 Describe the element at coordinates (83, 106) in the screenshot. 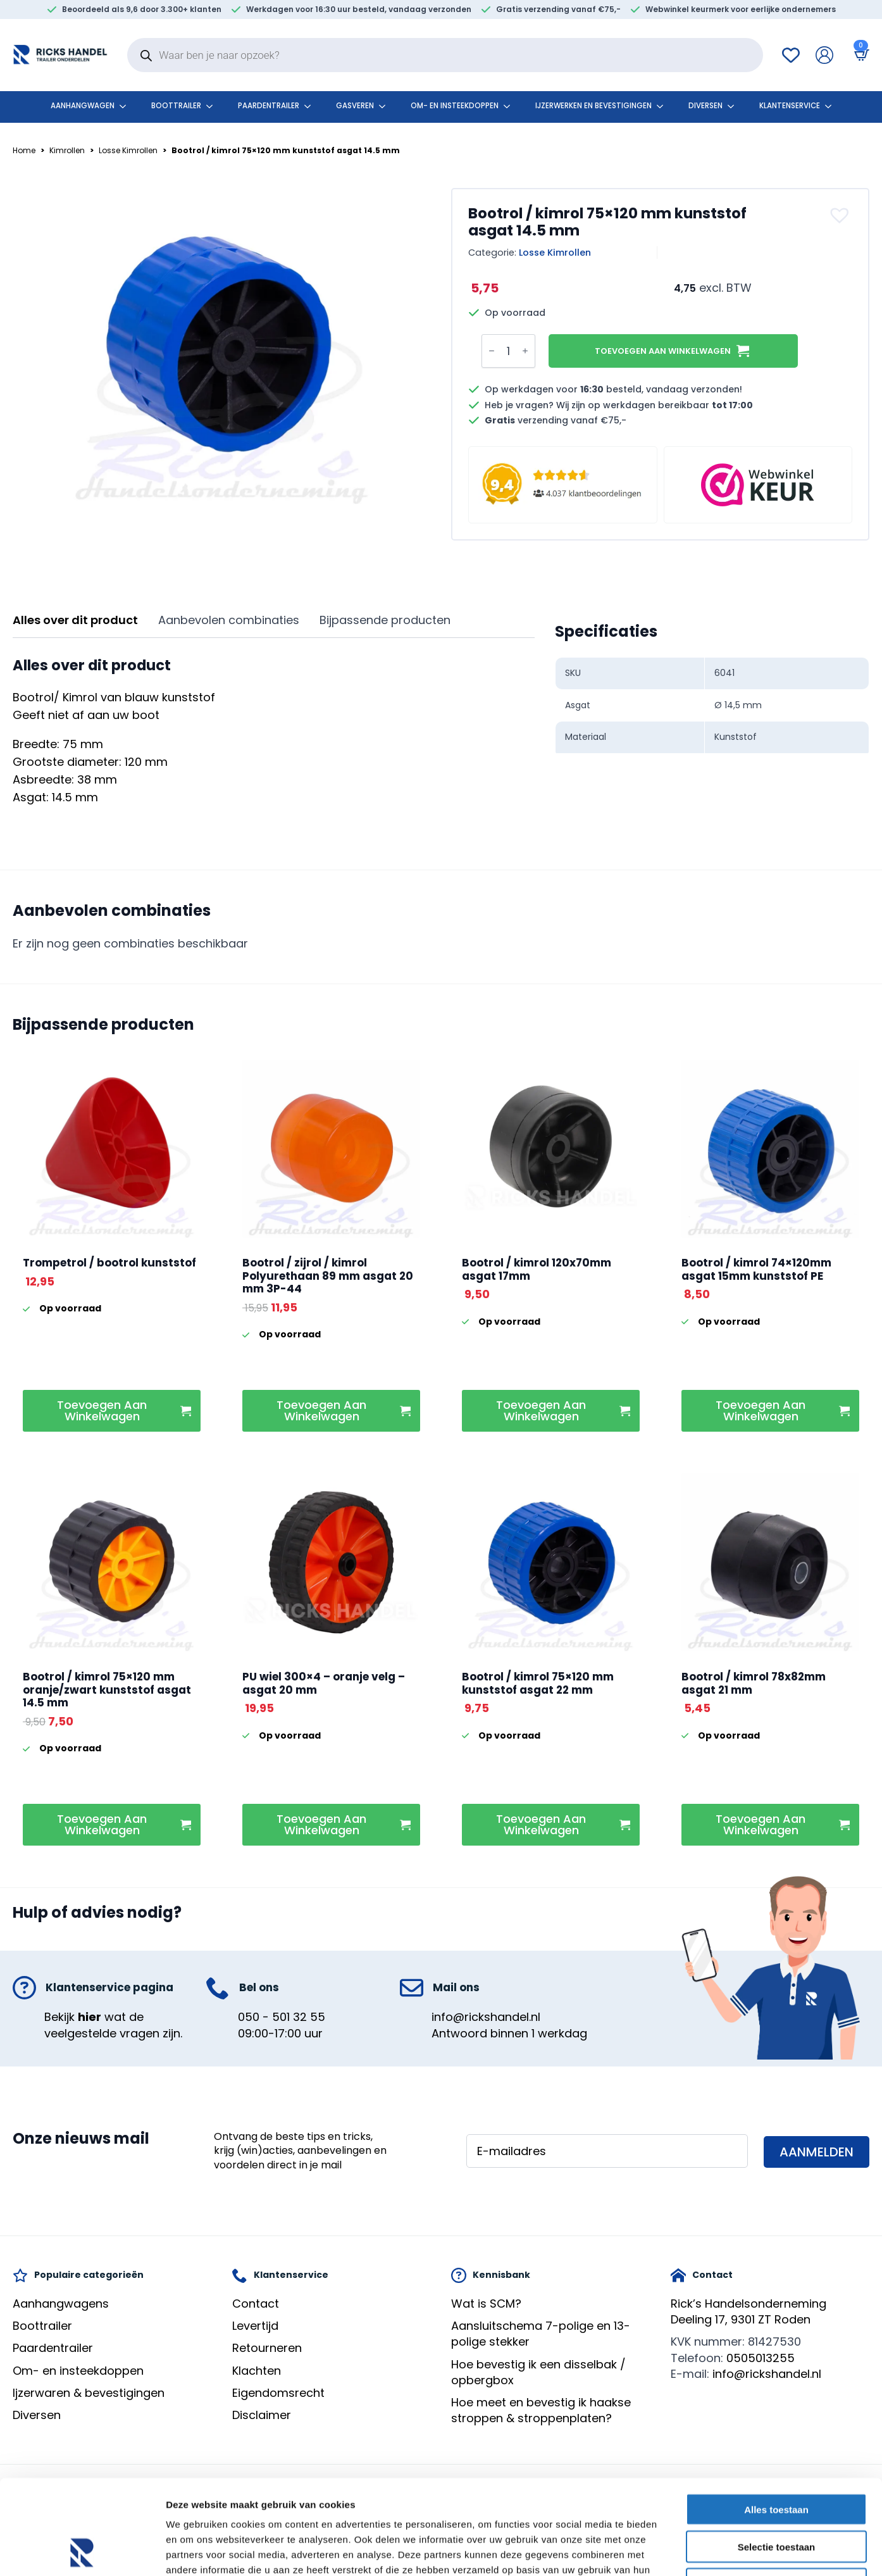

I see `Aanhangwagen` at that location.